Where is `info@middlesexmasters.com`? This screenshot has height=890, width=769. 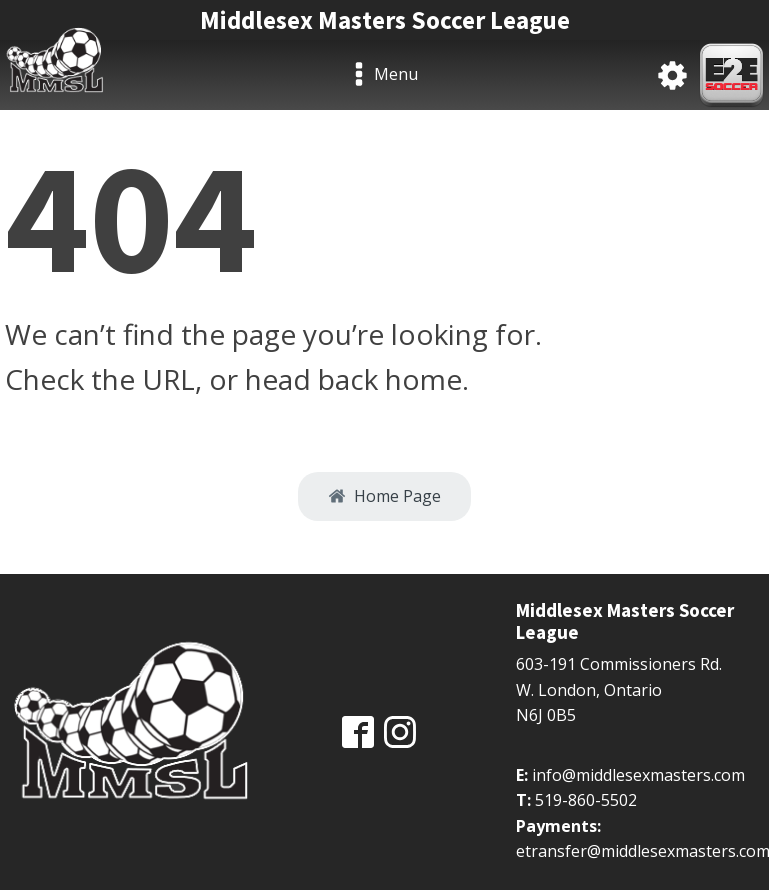 info@middlesexmasters.com is located at coordinates (638, 775).